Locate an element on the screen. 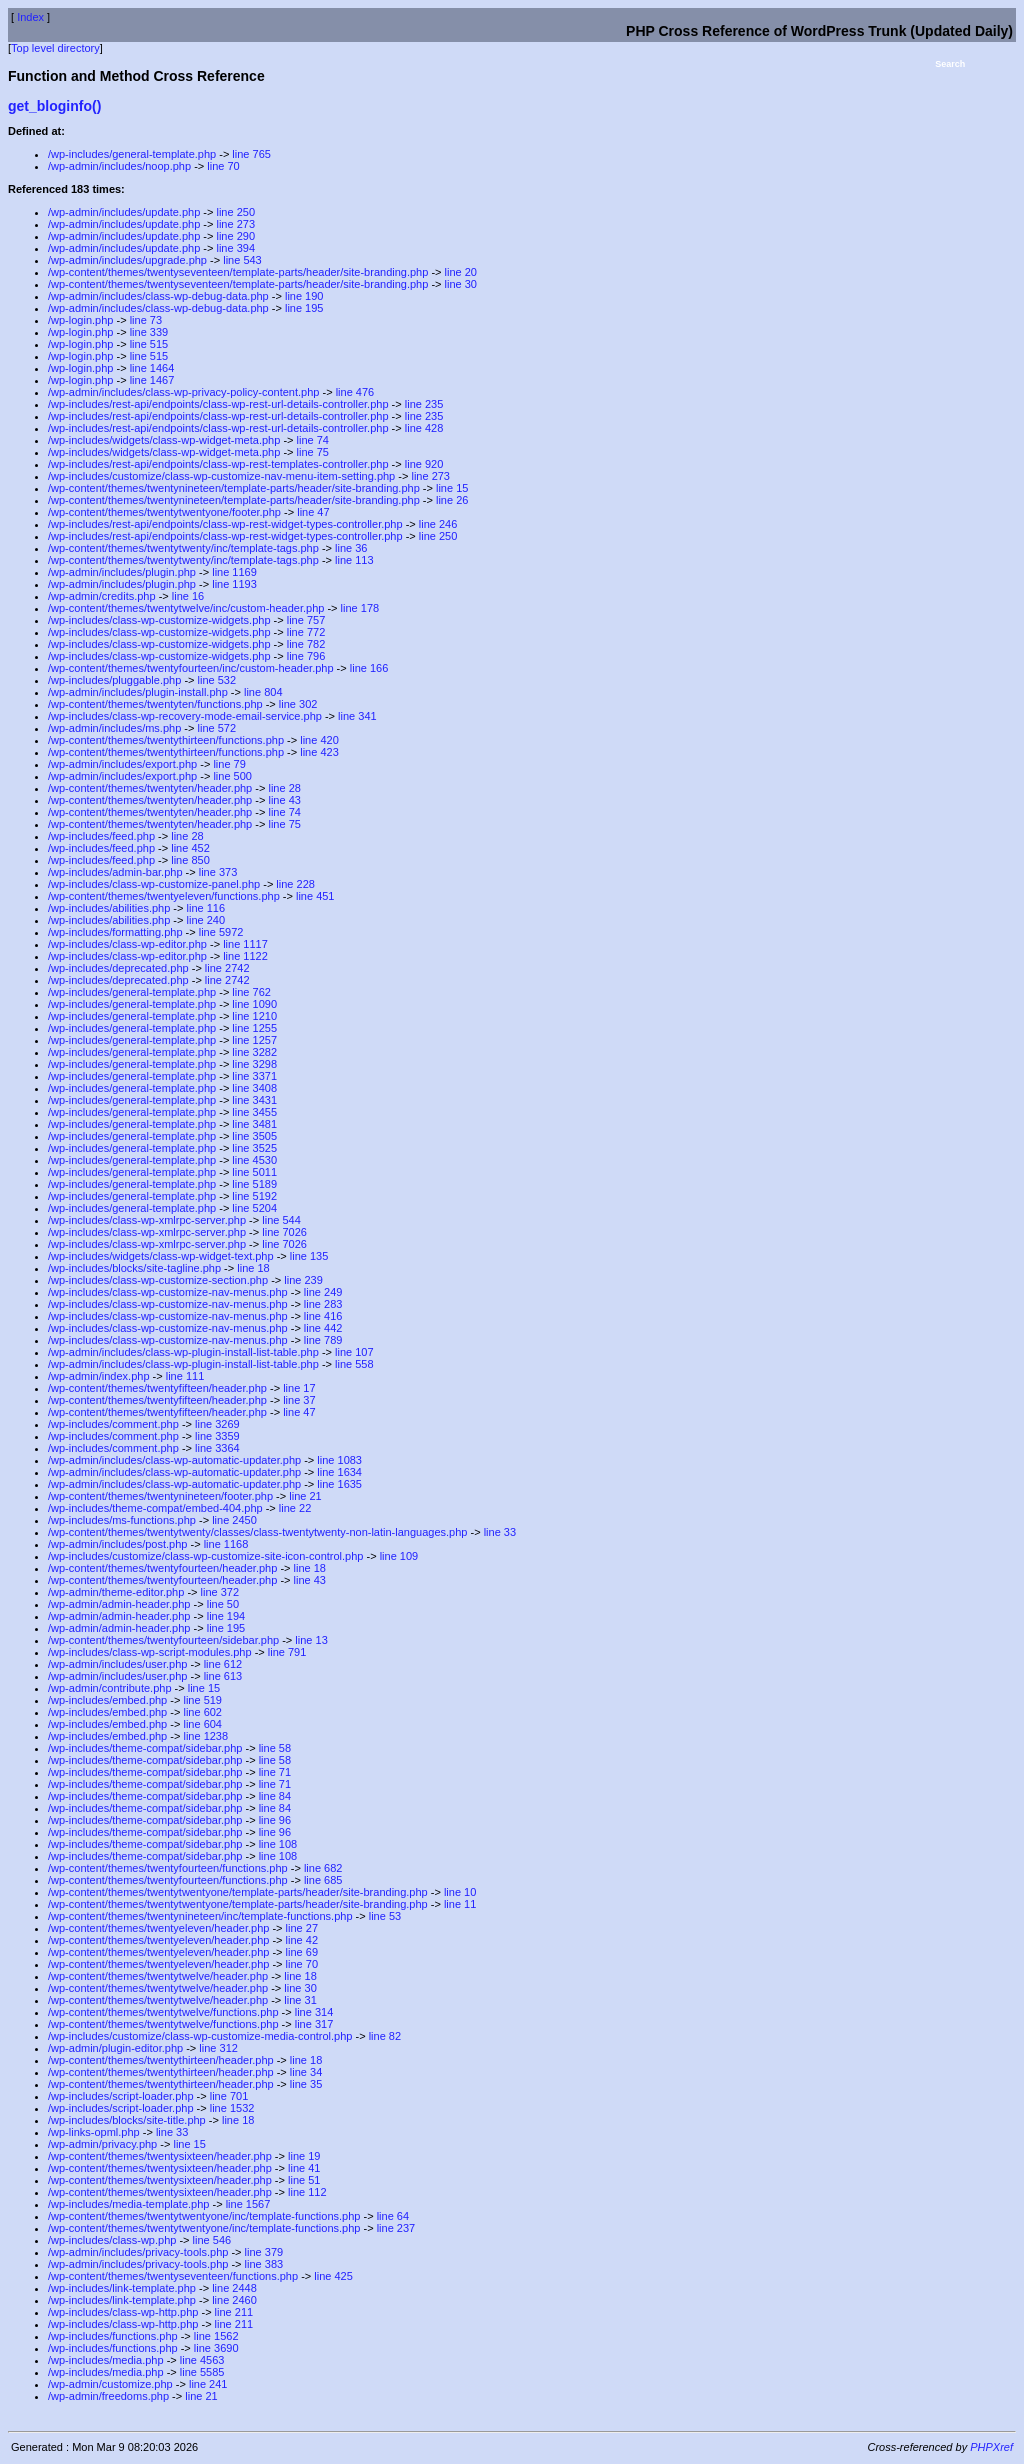  /wp-includes/class-wp.php is located at coordinates (112, 2240).